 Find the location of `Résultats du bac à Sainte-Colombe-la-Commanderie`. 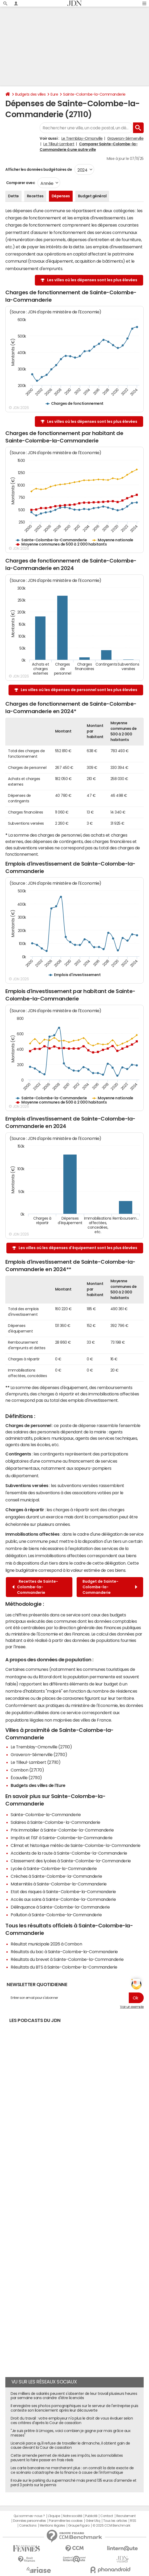

Résultats du bac à Sainte-Colombe-la-Commanderie is located at coordinates (64, 1951).